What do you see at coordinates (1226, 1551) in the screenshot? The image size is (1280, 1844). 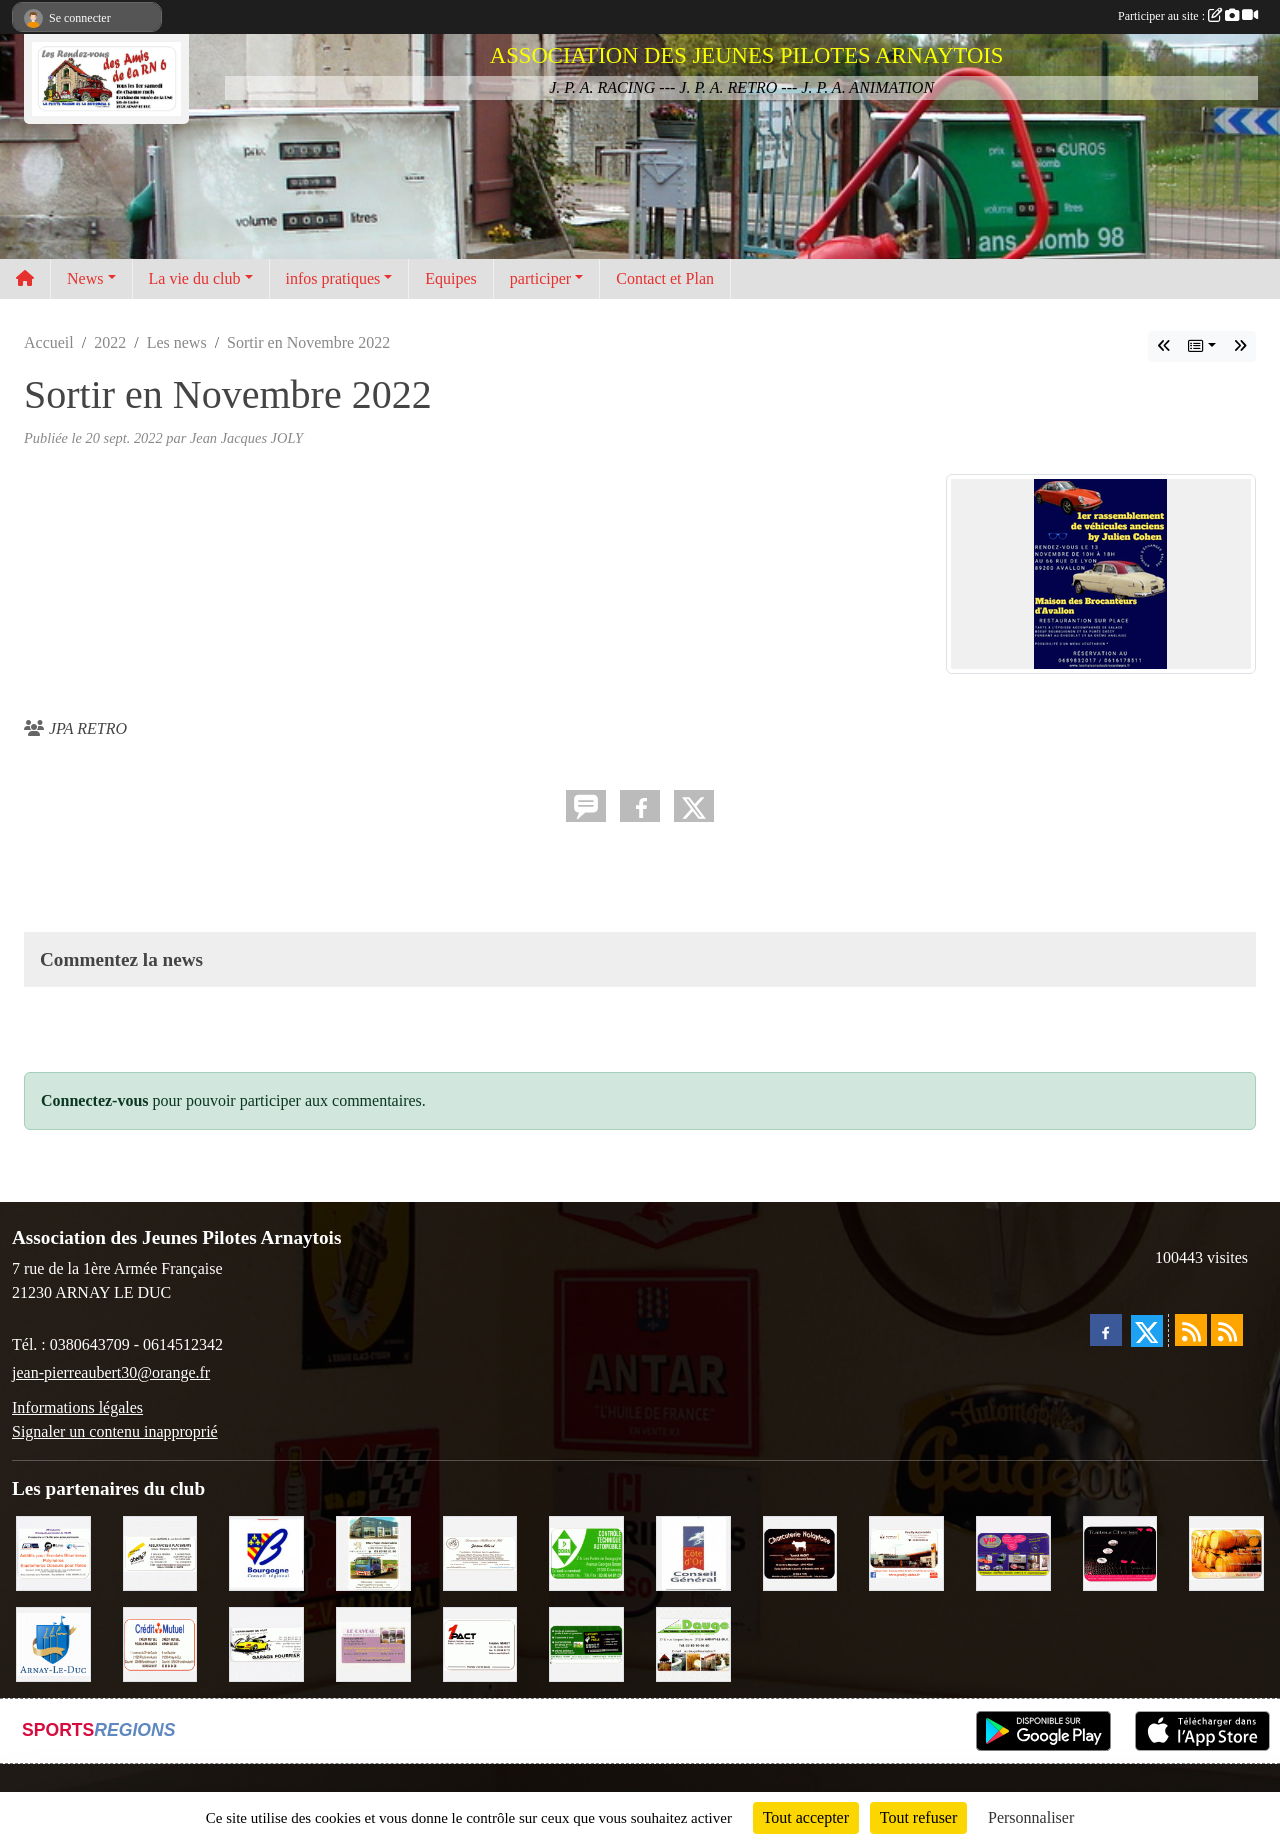 I see `[Olivier Magnien]` at bounding box center [1226, 1551].